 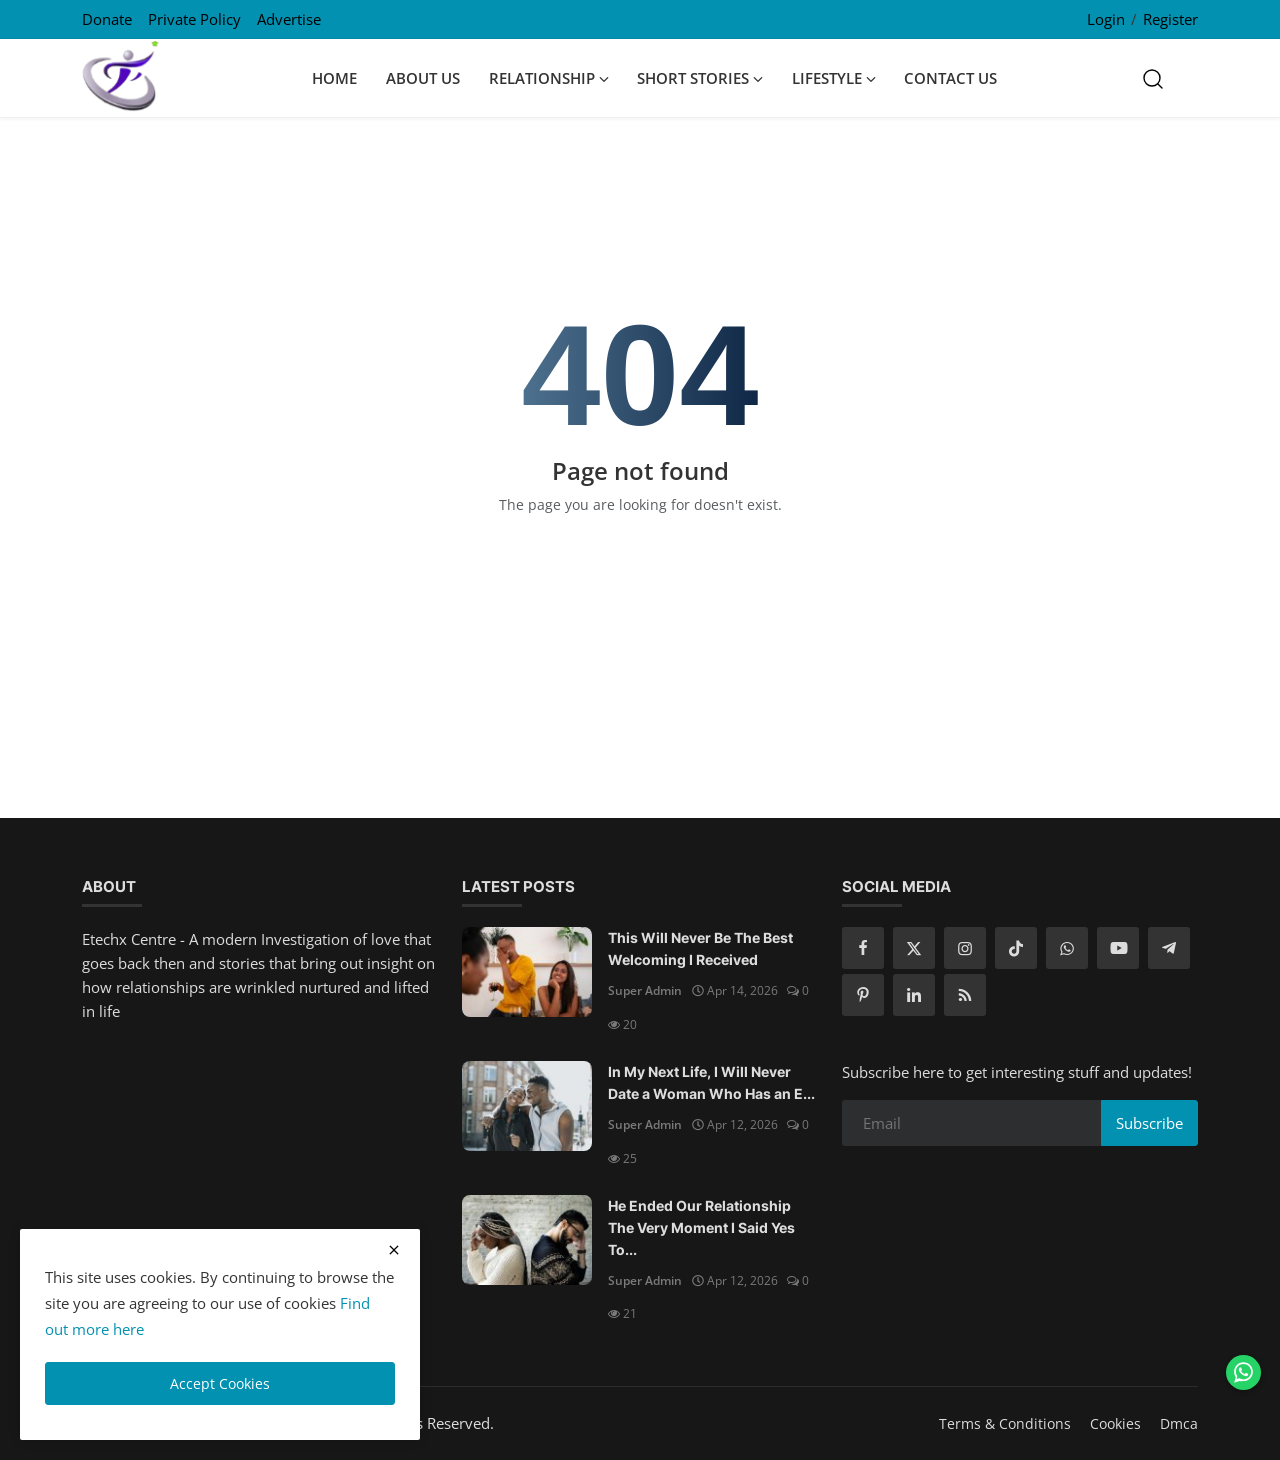 I want to click on [linkedin], so click(x=914, y=995).